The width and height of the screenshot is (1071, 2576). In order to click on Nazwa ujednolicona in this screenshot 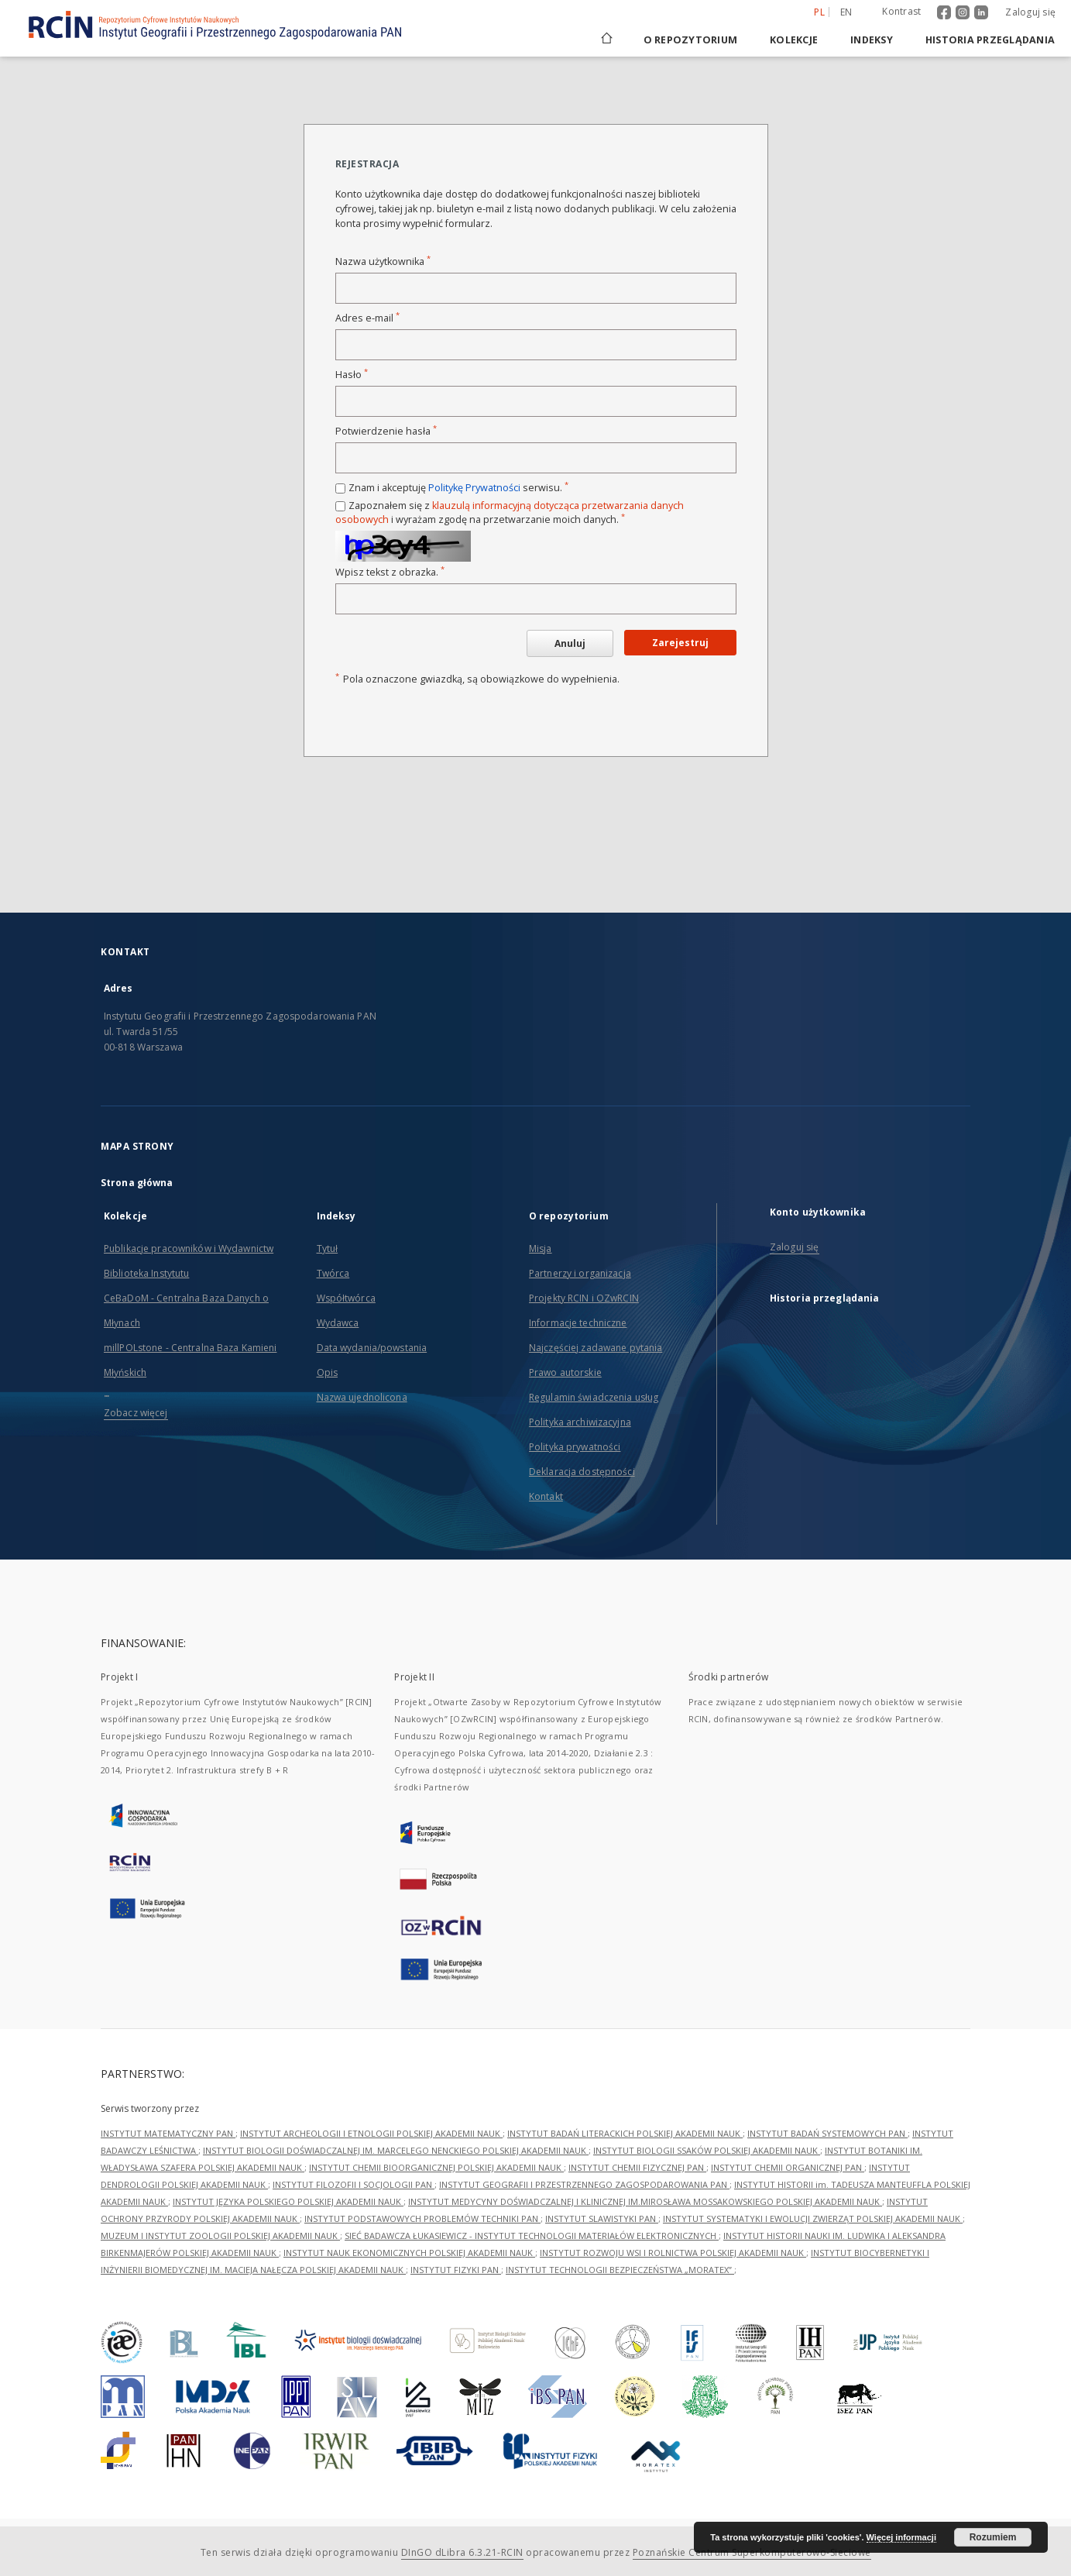, I will do `click(362, 1397)`.